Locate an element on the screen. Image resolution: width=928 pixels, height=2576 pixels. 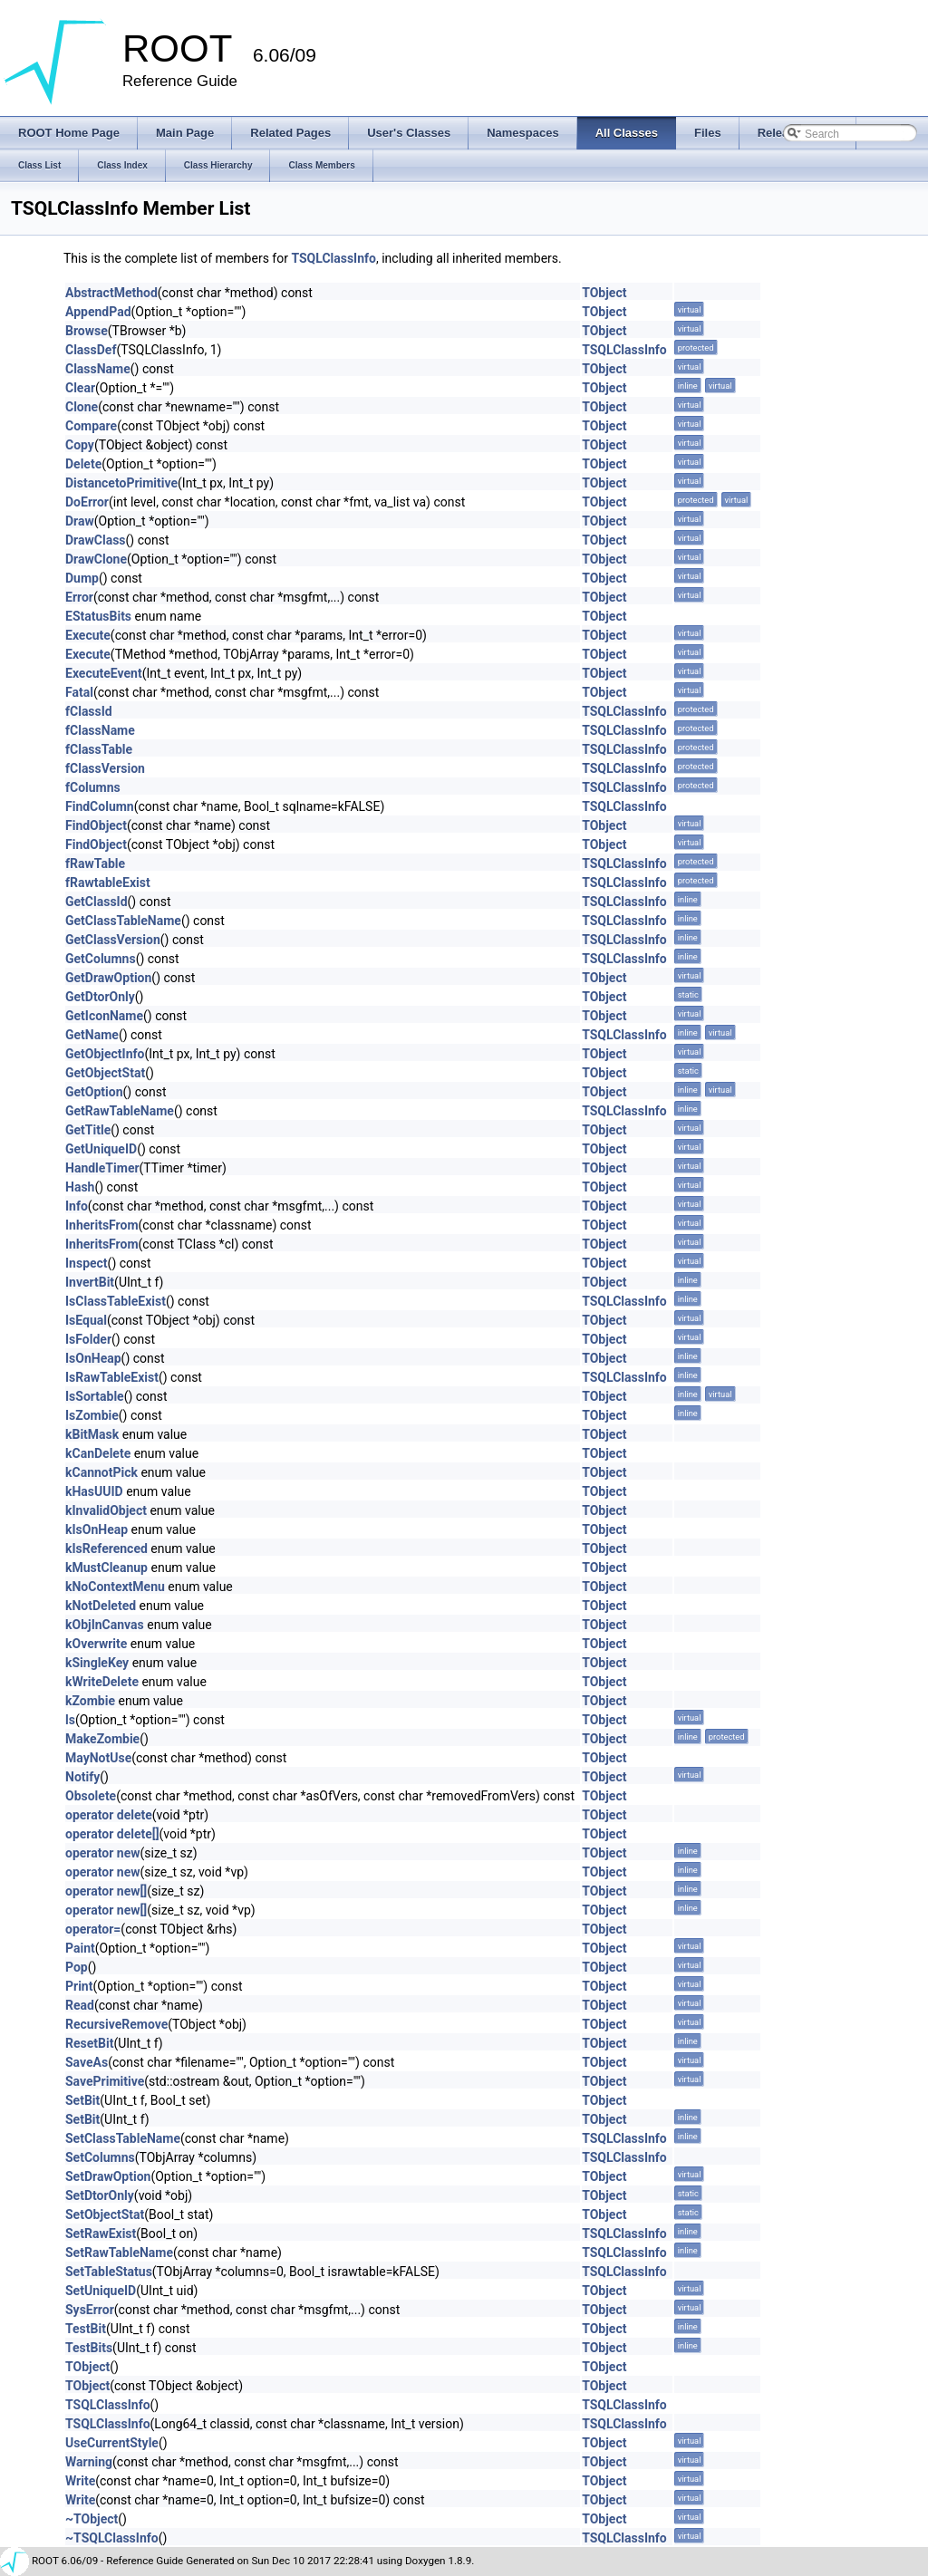
fRawTable is located at coordinates (95, 863).